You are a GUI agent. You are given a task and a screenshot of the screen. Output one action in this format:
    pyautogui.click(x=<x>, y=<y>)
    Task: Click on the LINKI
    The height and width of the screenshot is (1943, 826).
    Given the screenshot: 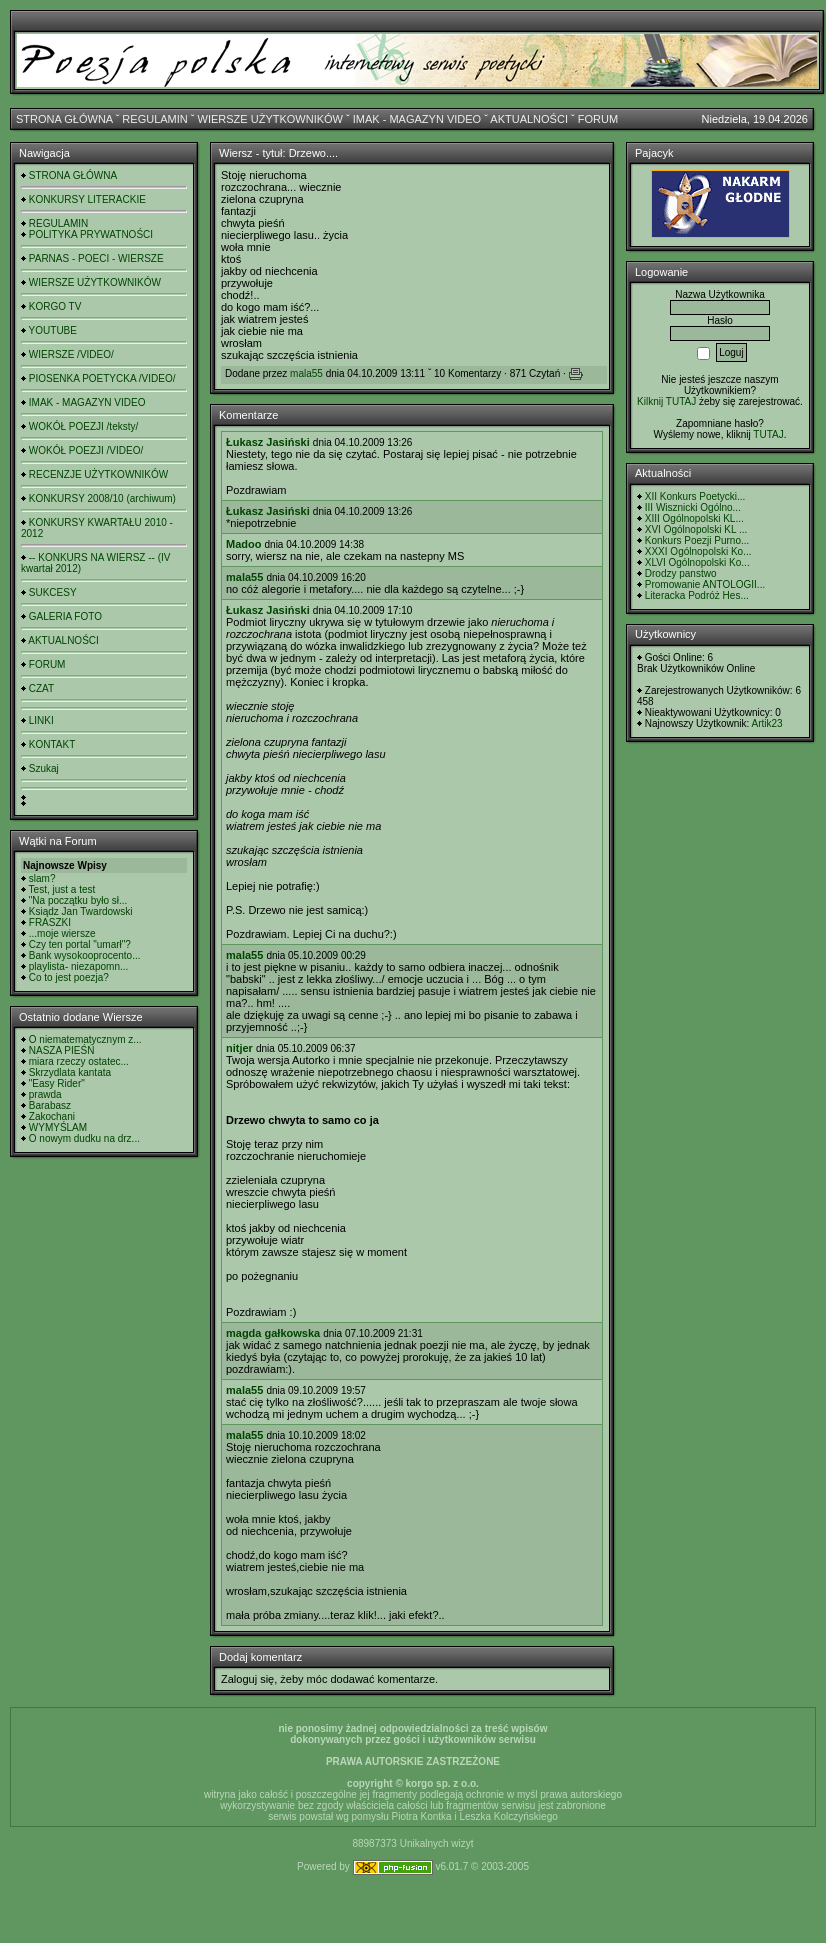 What is the action you would take?
    pyautogui.click(x=41, y=720)
    